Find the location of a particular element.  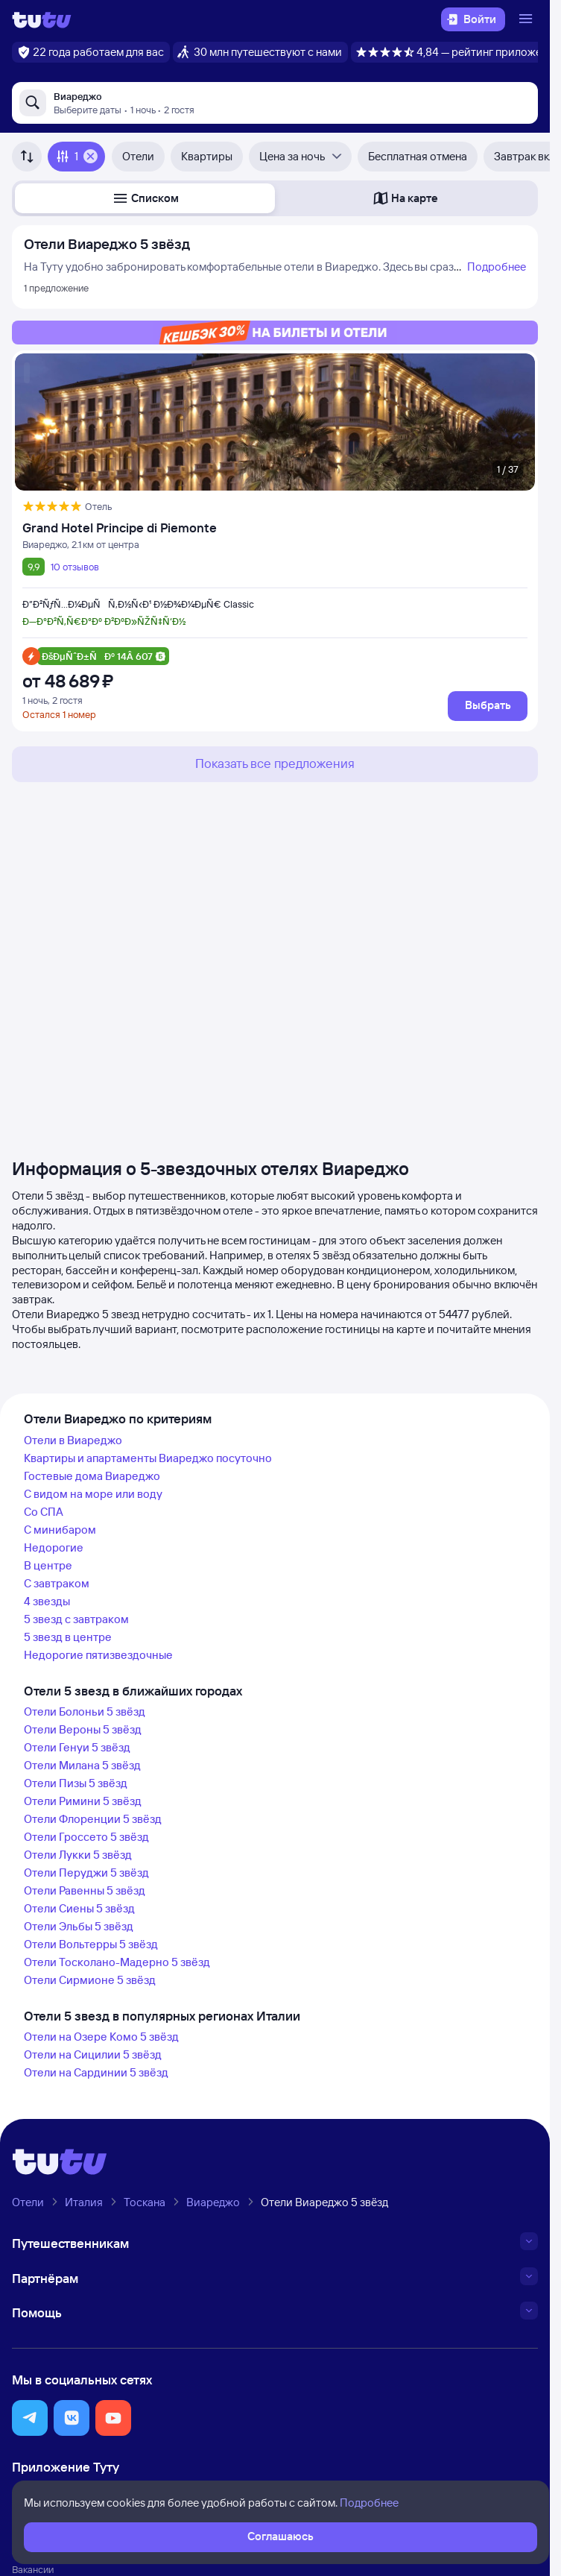

Отели Равенны 5 звёзд is located at coordinates (84, 1890).